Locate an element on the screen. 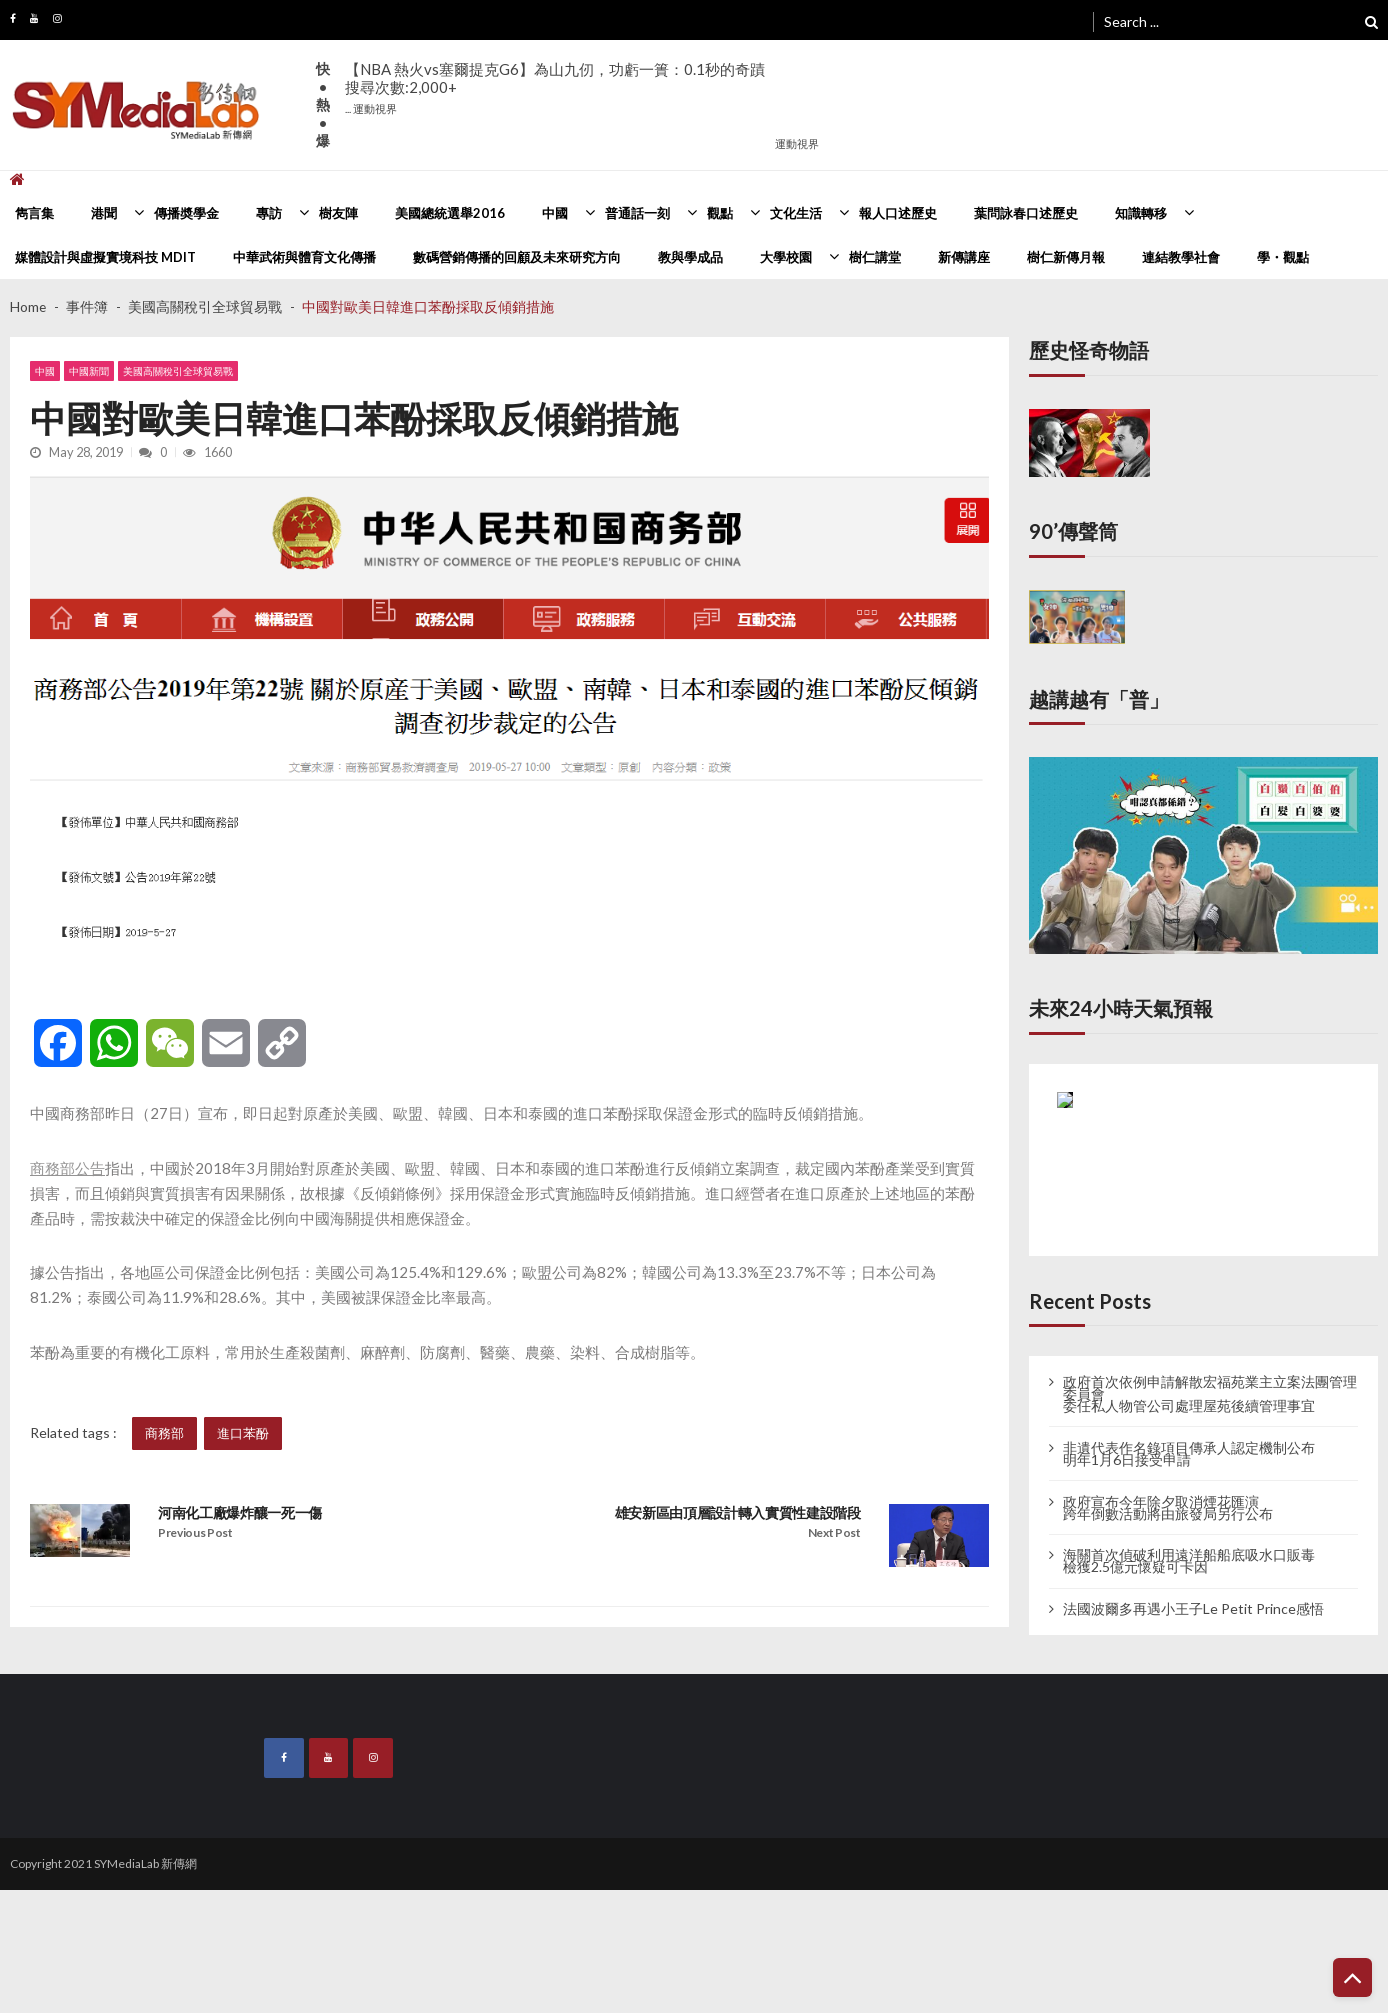  法國波爾多再遇小王子Le Petit Prince感悟 is located at coordinates (1193, 1609).